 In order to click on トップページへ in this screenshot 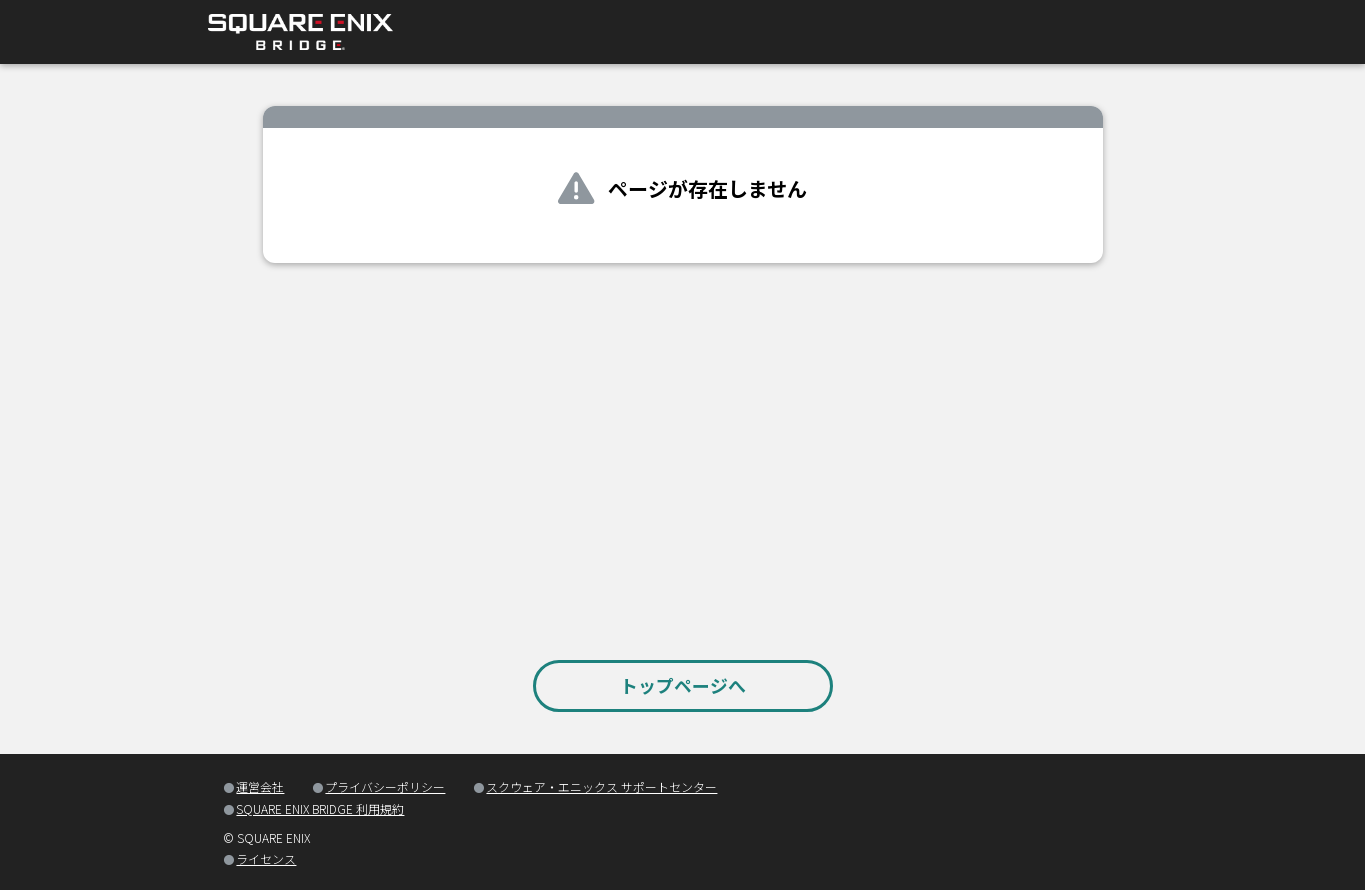, I will do `click(683, 685)`.